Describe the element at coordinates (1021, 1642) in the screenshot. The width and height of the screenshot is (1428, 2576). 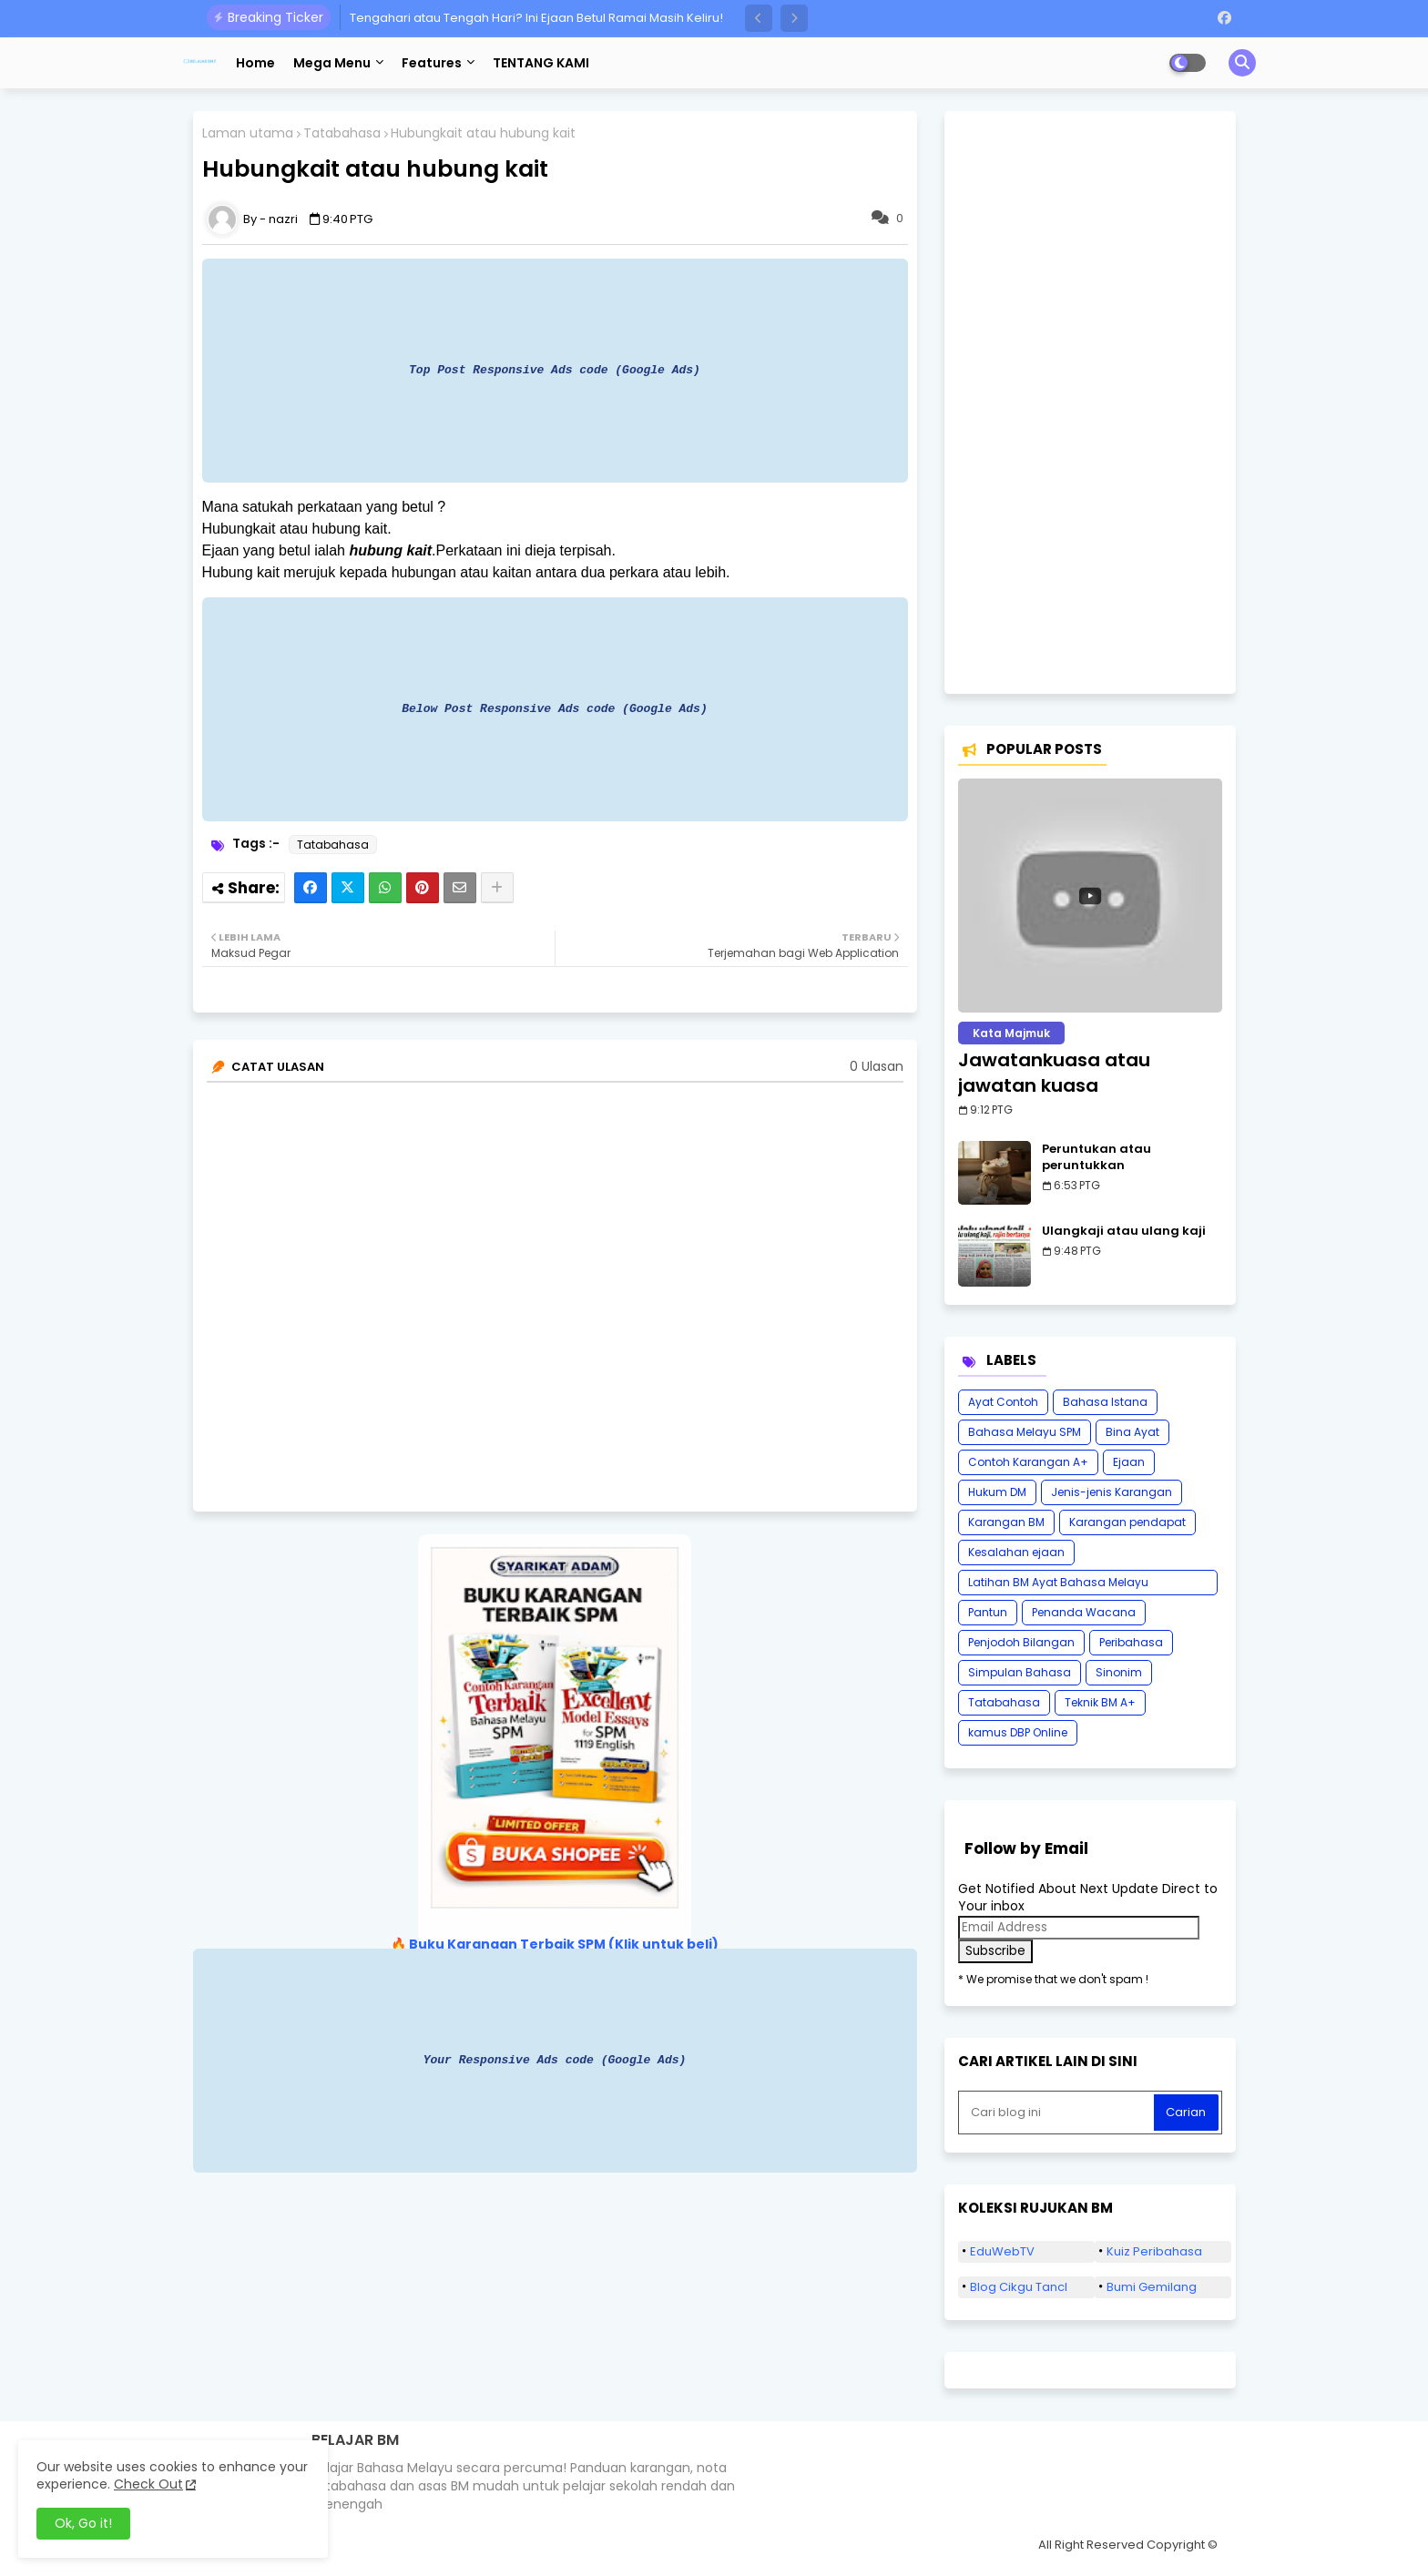
I see `Penjodoh Bilangan` at that location.